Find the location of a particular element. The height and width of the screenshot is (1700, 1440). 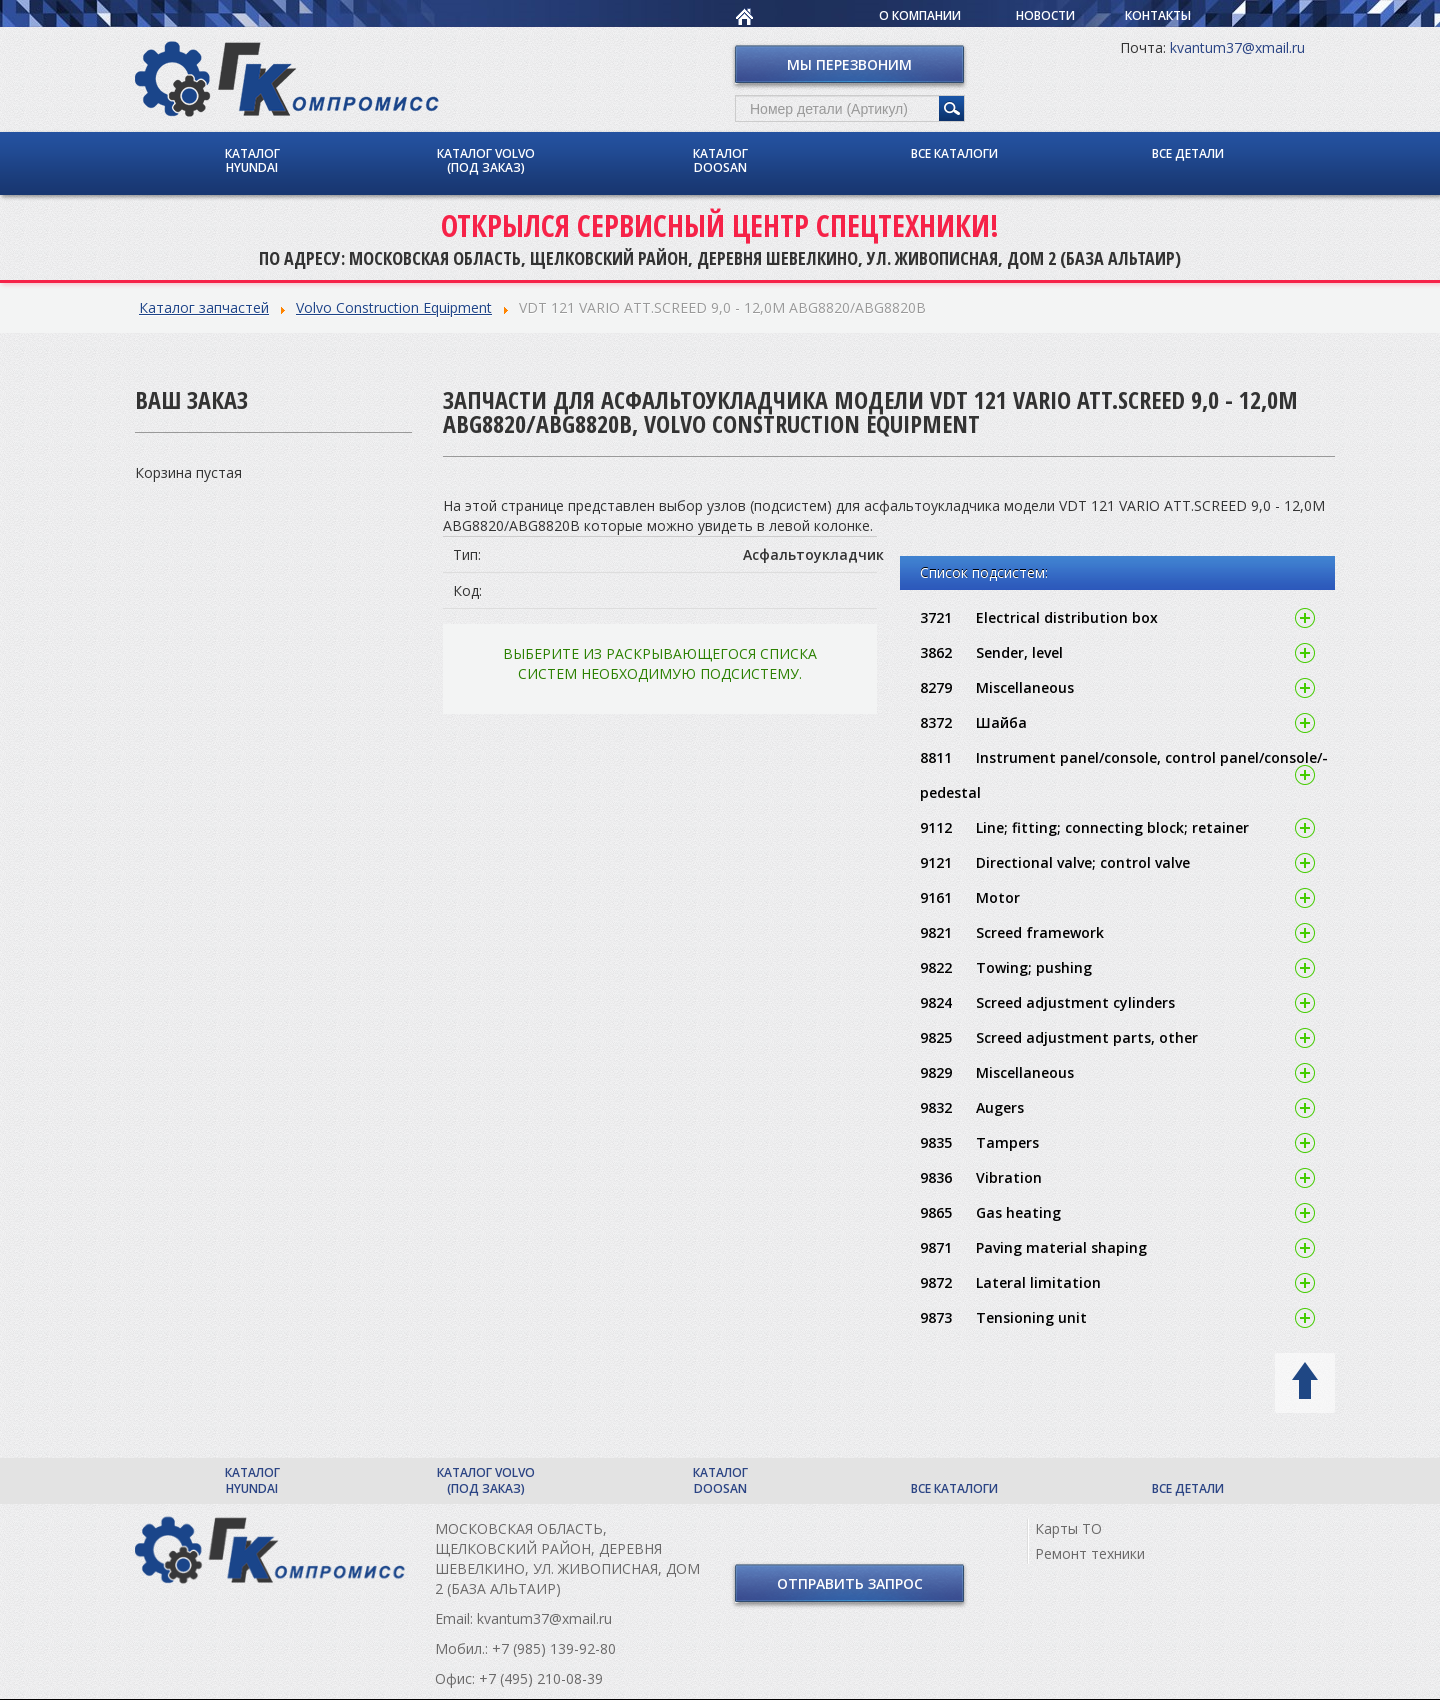

Каталог Volvo (под заказ) is located at coordinates (486, 160).